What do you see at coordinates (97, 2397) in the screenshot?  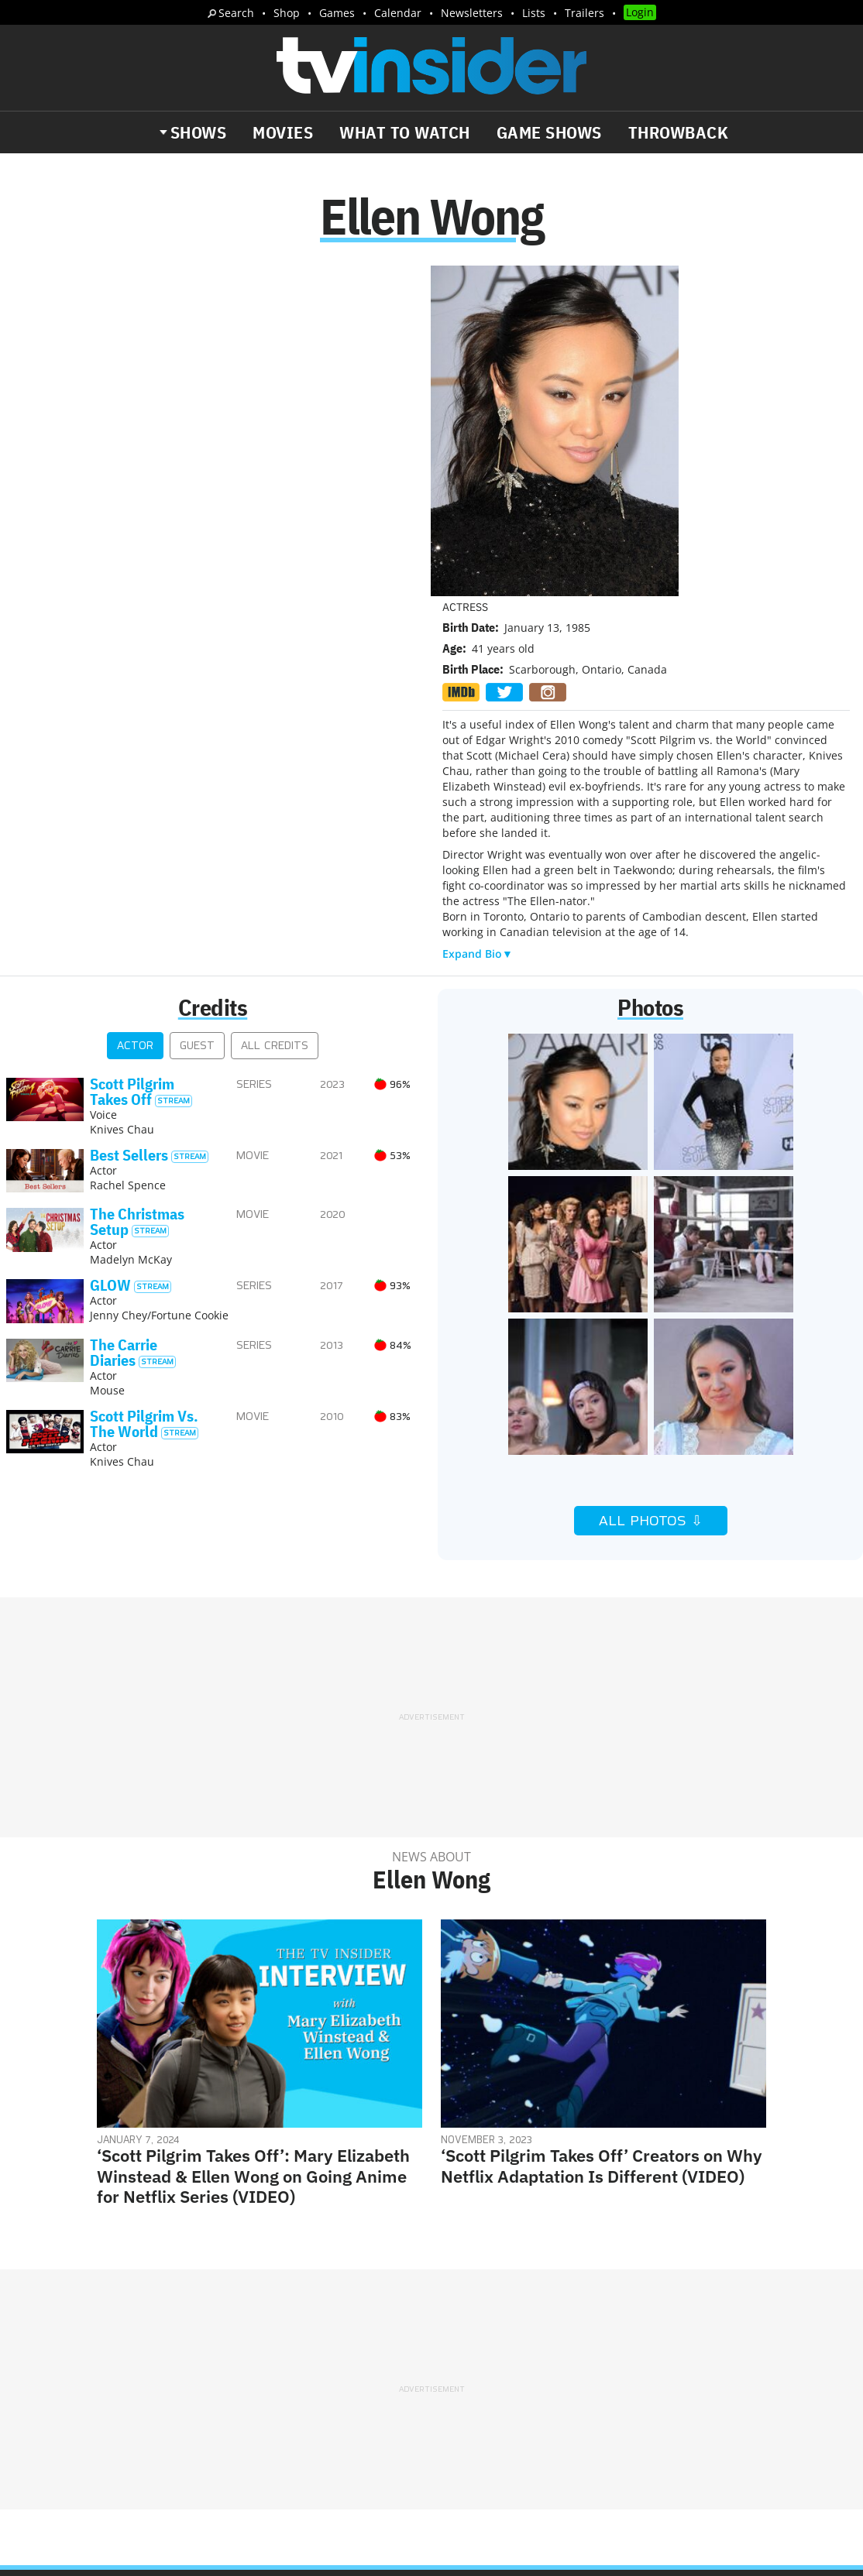 I see `Breaking News Alerts` at bounding box center [97, 2397].